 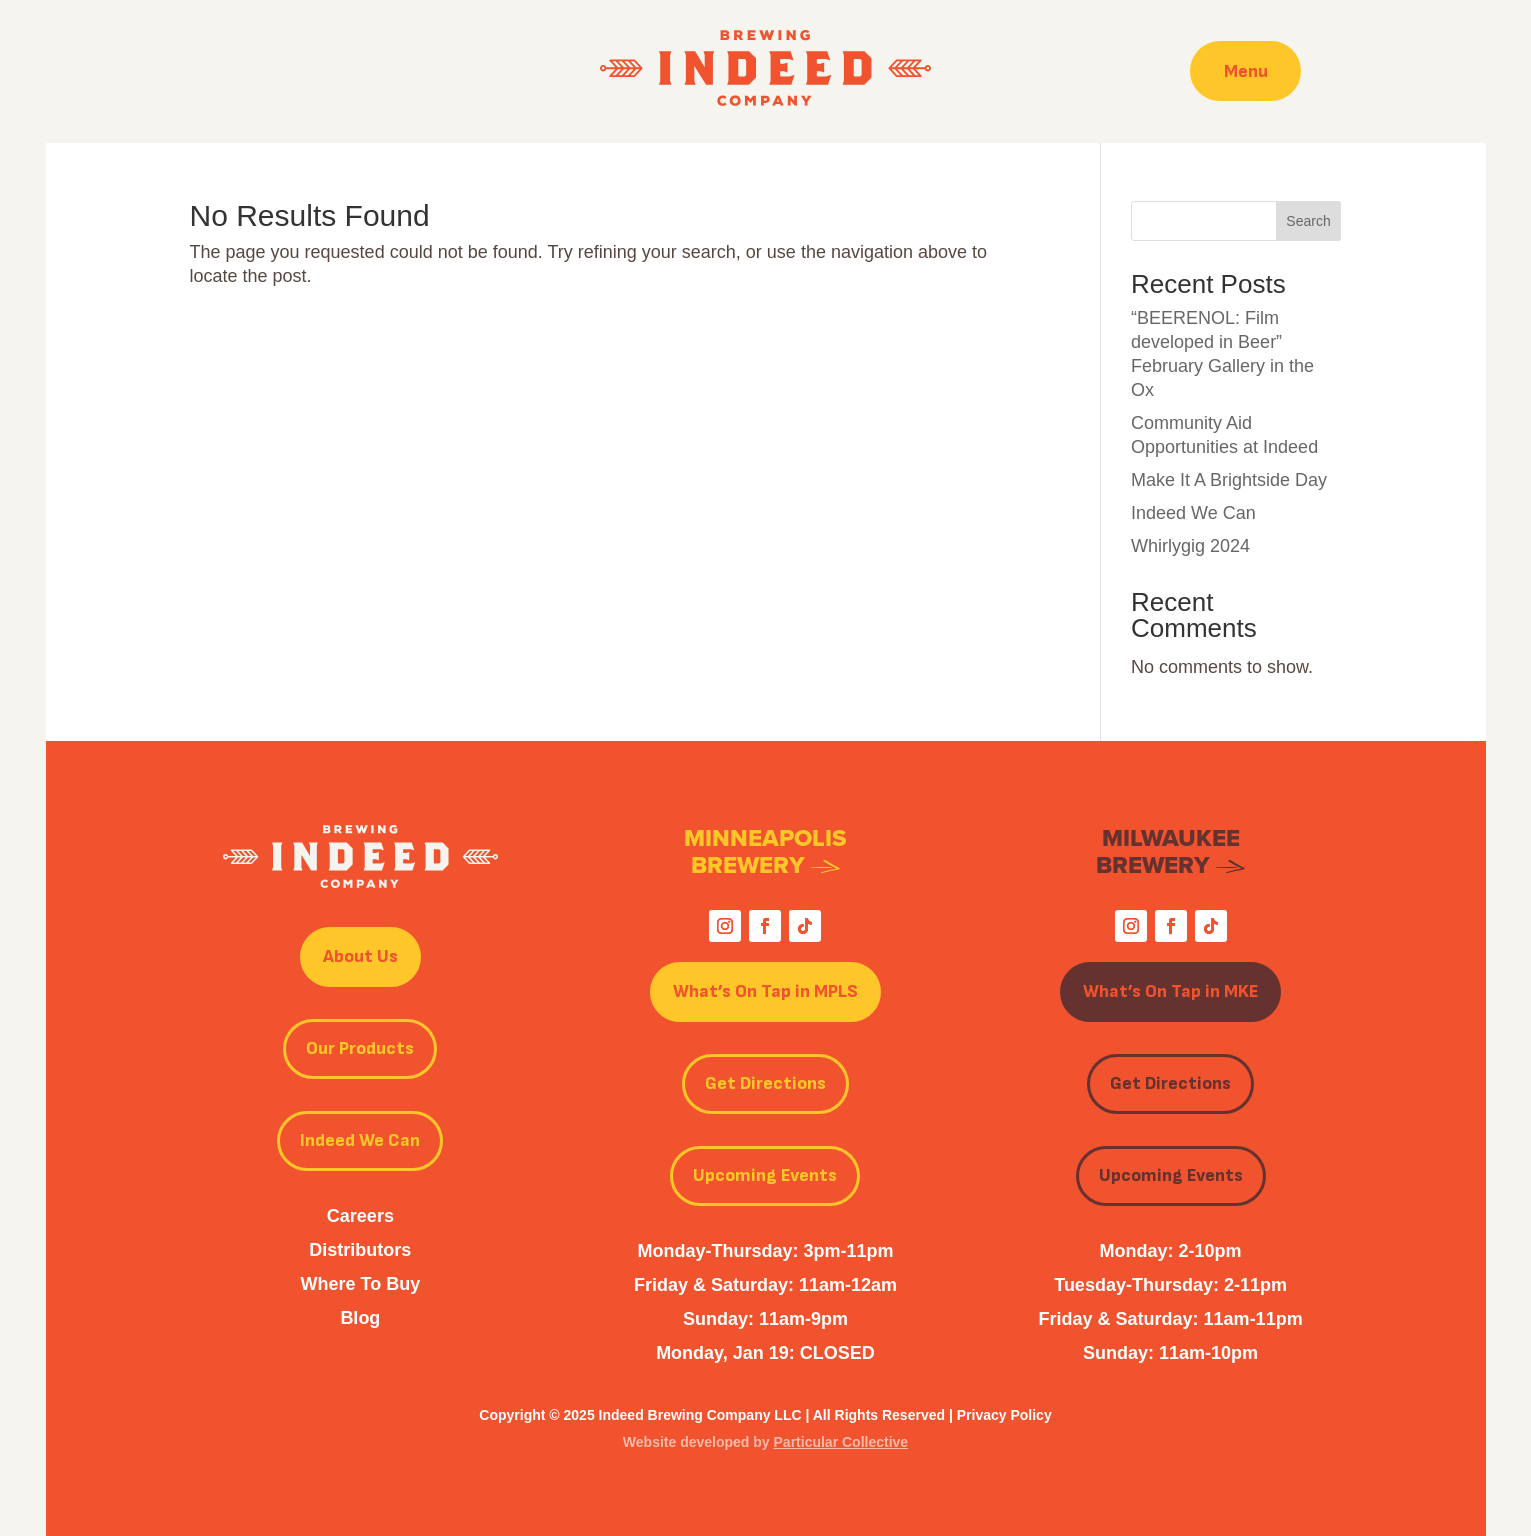 What do you see at coordinates (841, 1442) in the screenshot?
I see `Particular Collective` at bounding box center [841, 1442].